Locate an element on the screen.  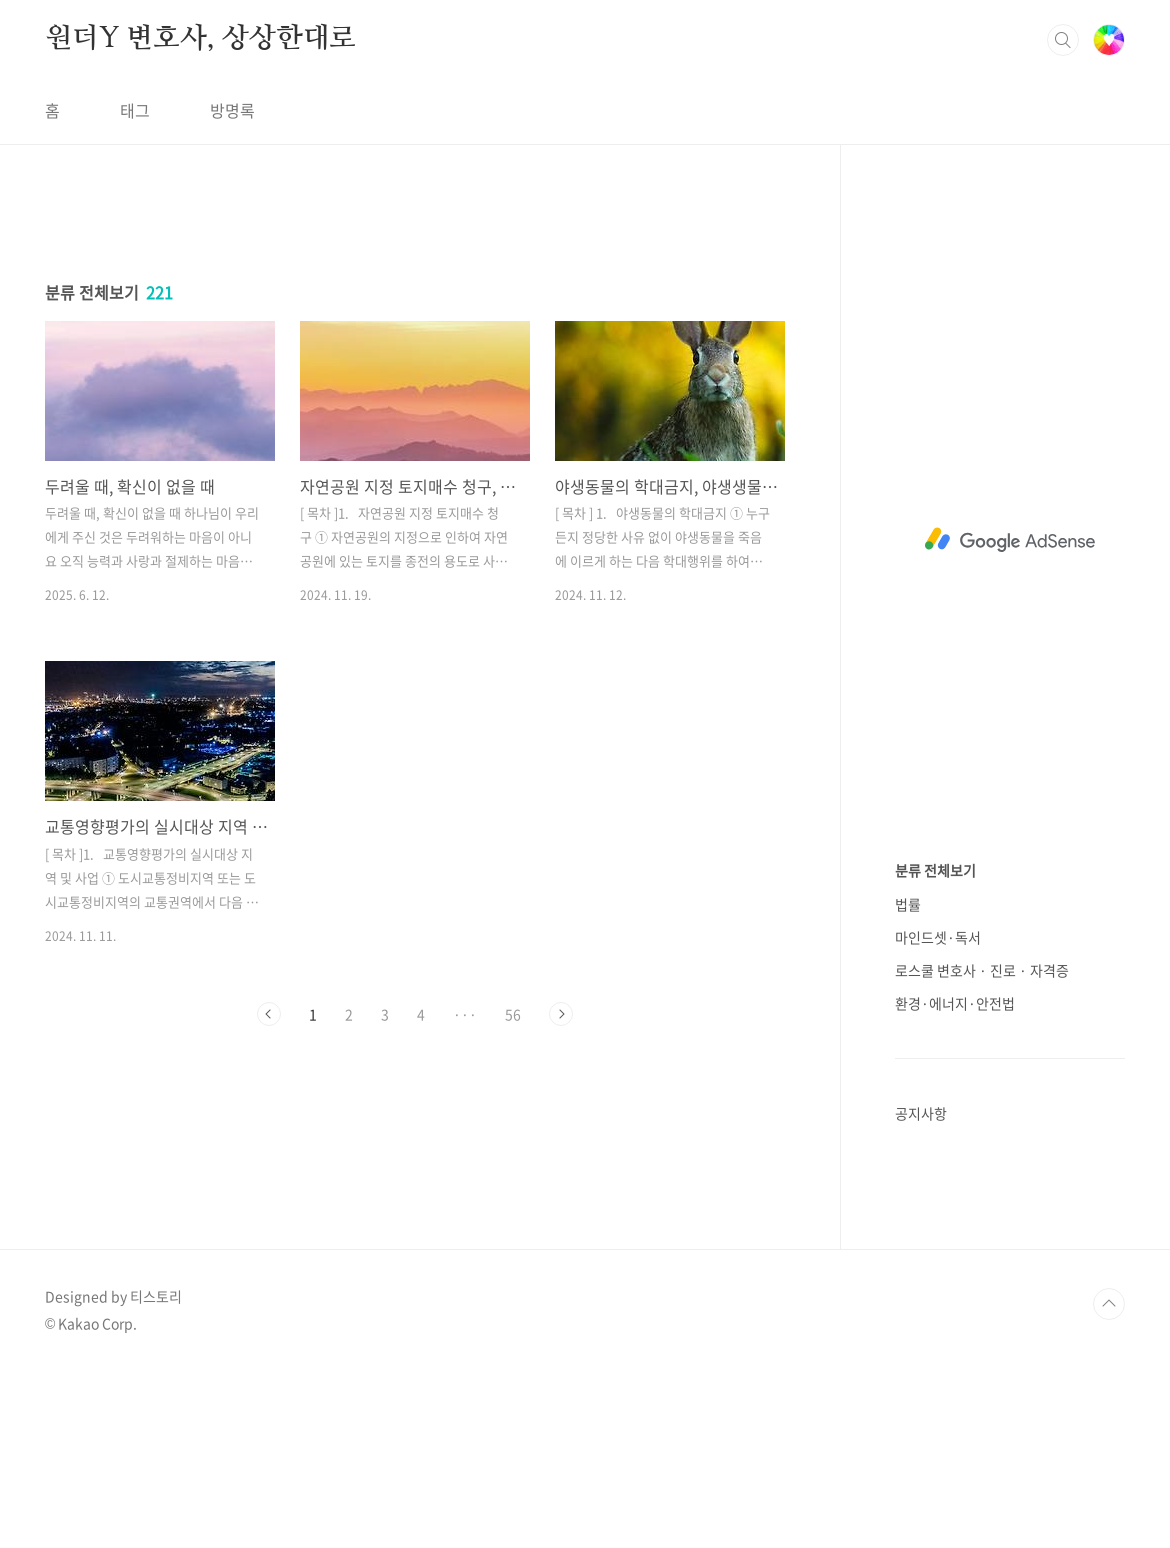
법률 is located at coordinates (908, 904).